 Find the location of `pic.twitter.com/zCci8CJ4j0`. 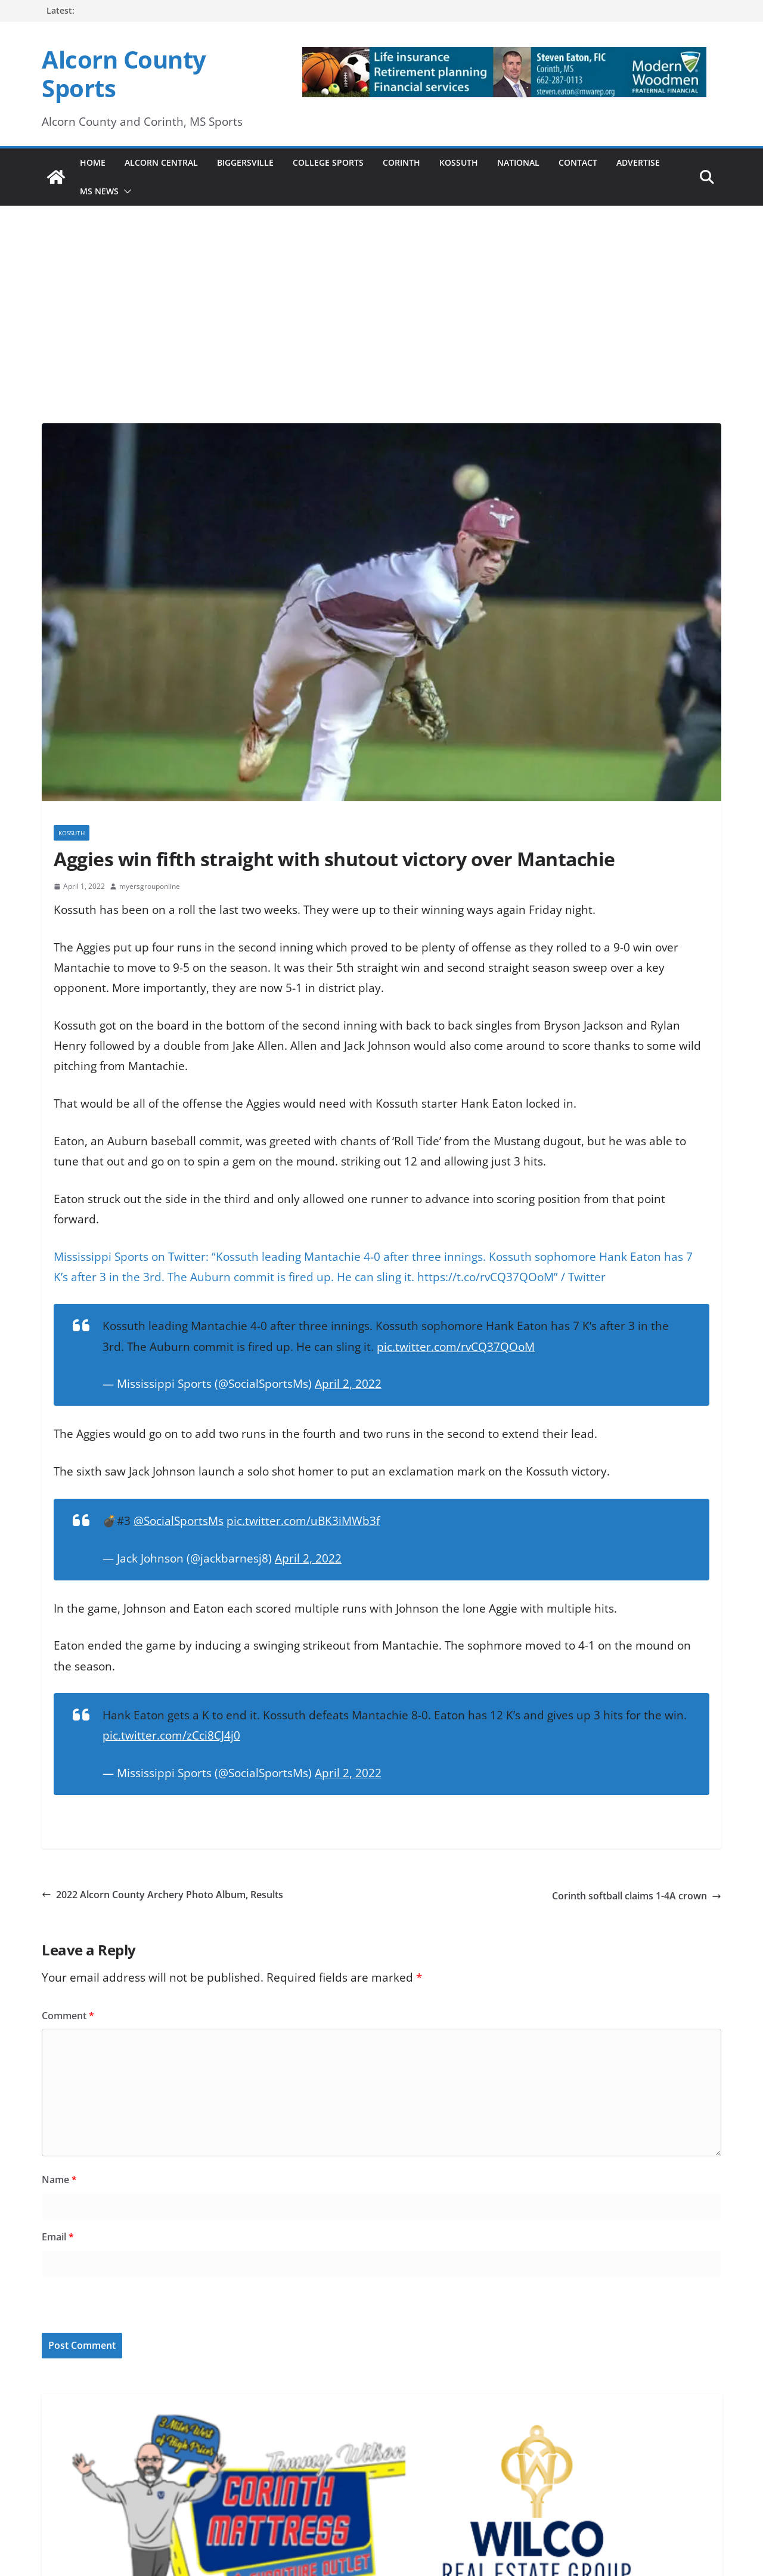

pic.twitter.com/zCci8CJ4j0 is located at coordinates (171, 1735).